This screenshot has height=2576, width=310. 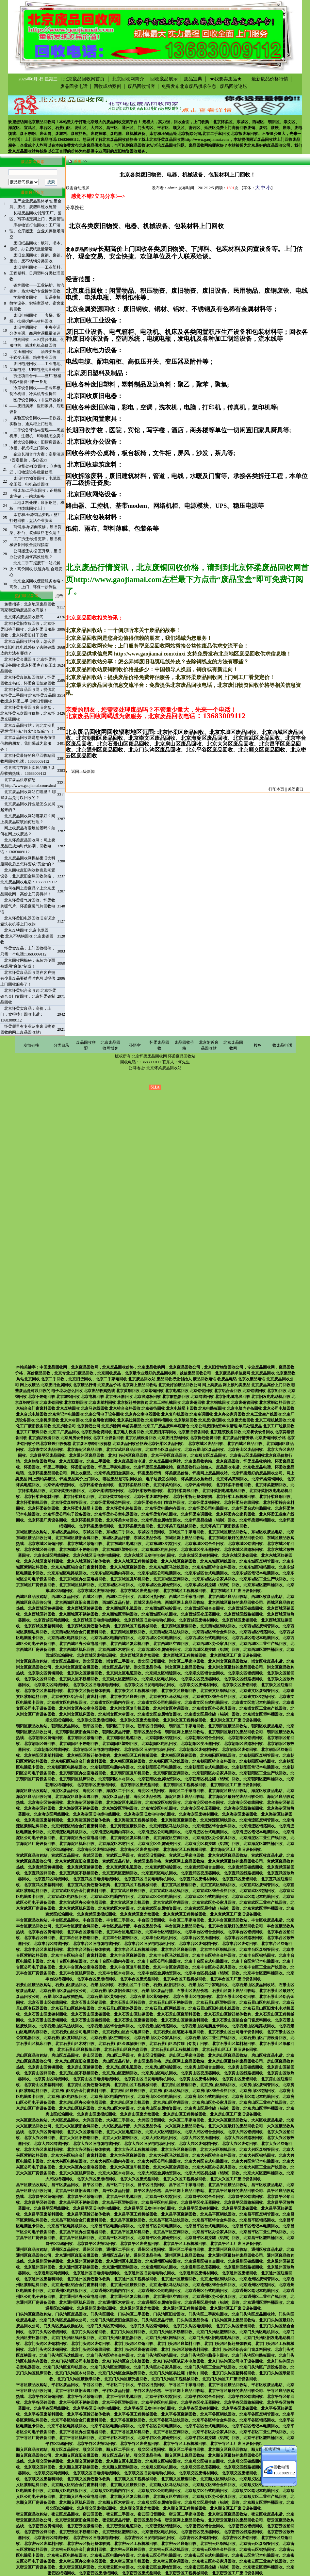 I want to click on 北京朝阳区黄铜回收, so click(x=45, y=1738).